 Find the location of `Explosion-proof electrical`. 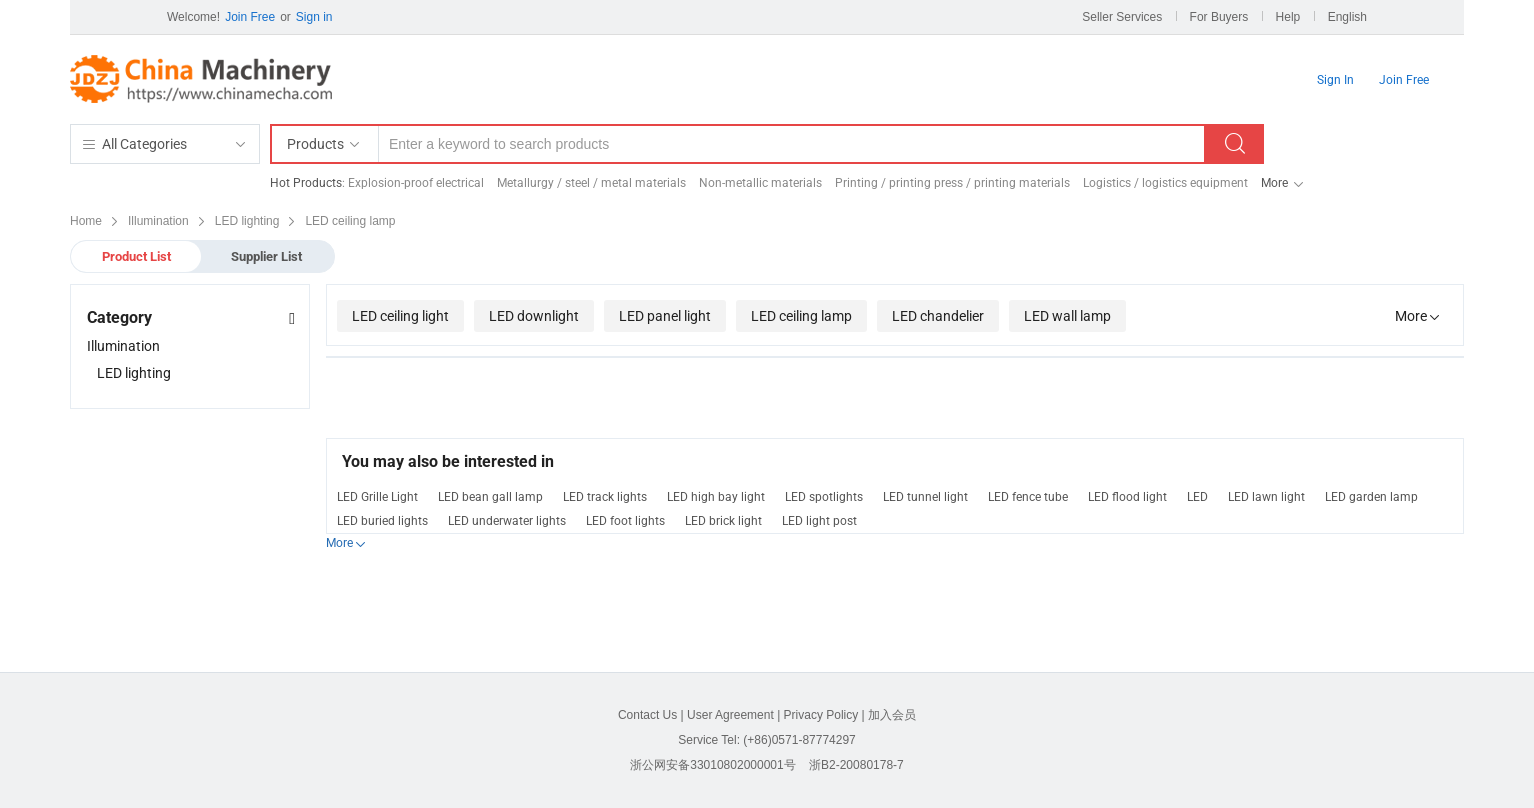

Explosion-proof electrical is located at coordinates (416, 183).